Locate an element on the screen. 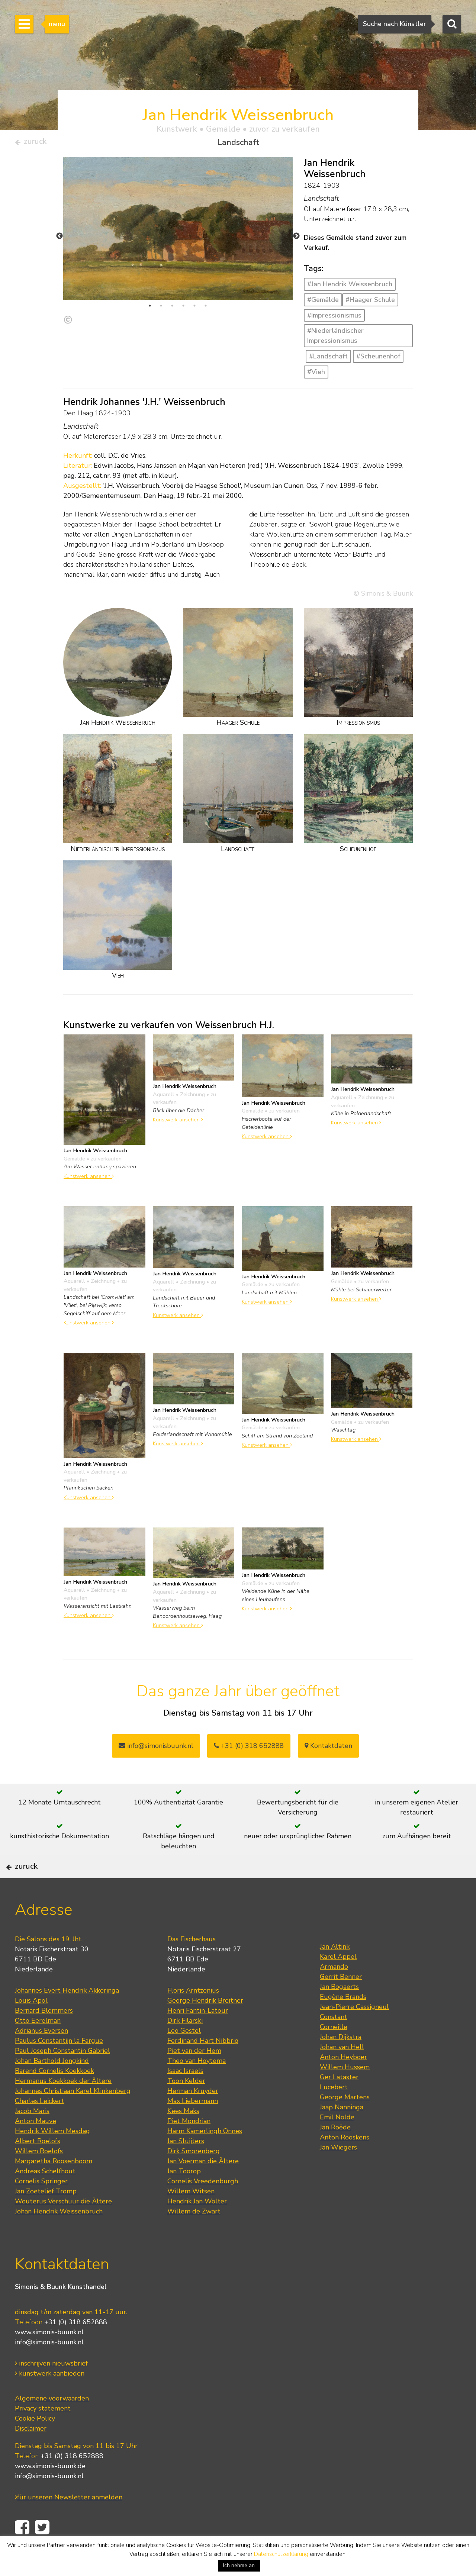 Image resolution: width=476 pixels, height=2576 pixels. Henri Fantin-Latour is located at coordinates (197, 2035).